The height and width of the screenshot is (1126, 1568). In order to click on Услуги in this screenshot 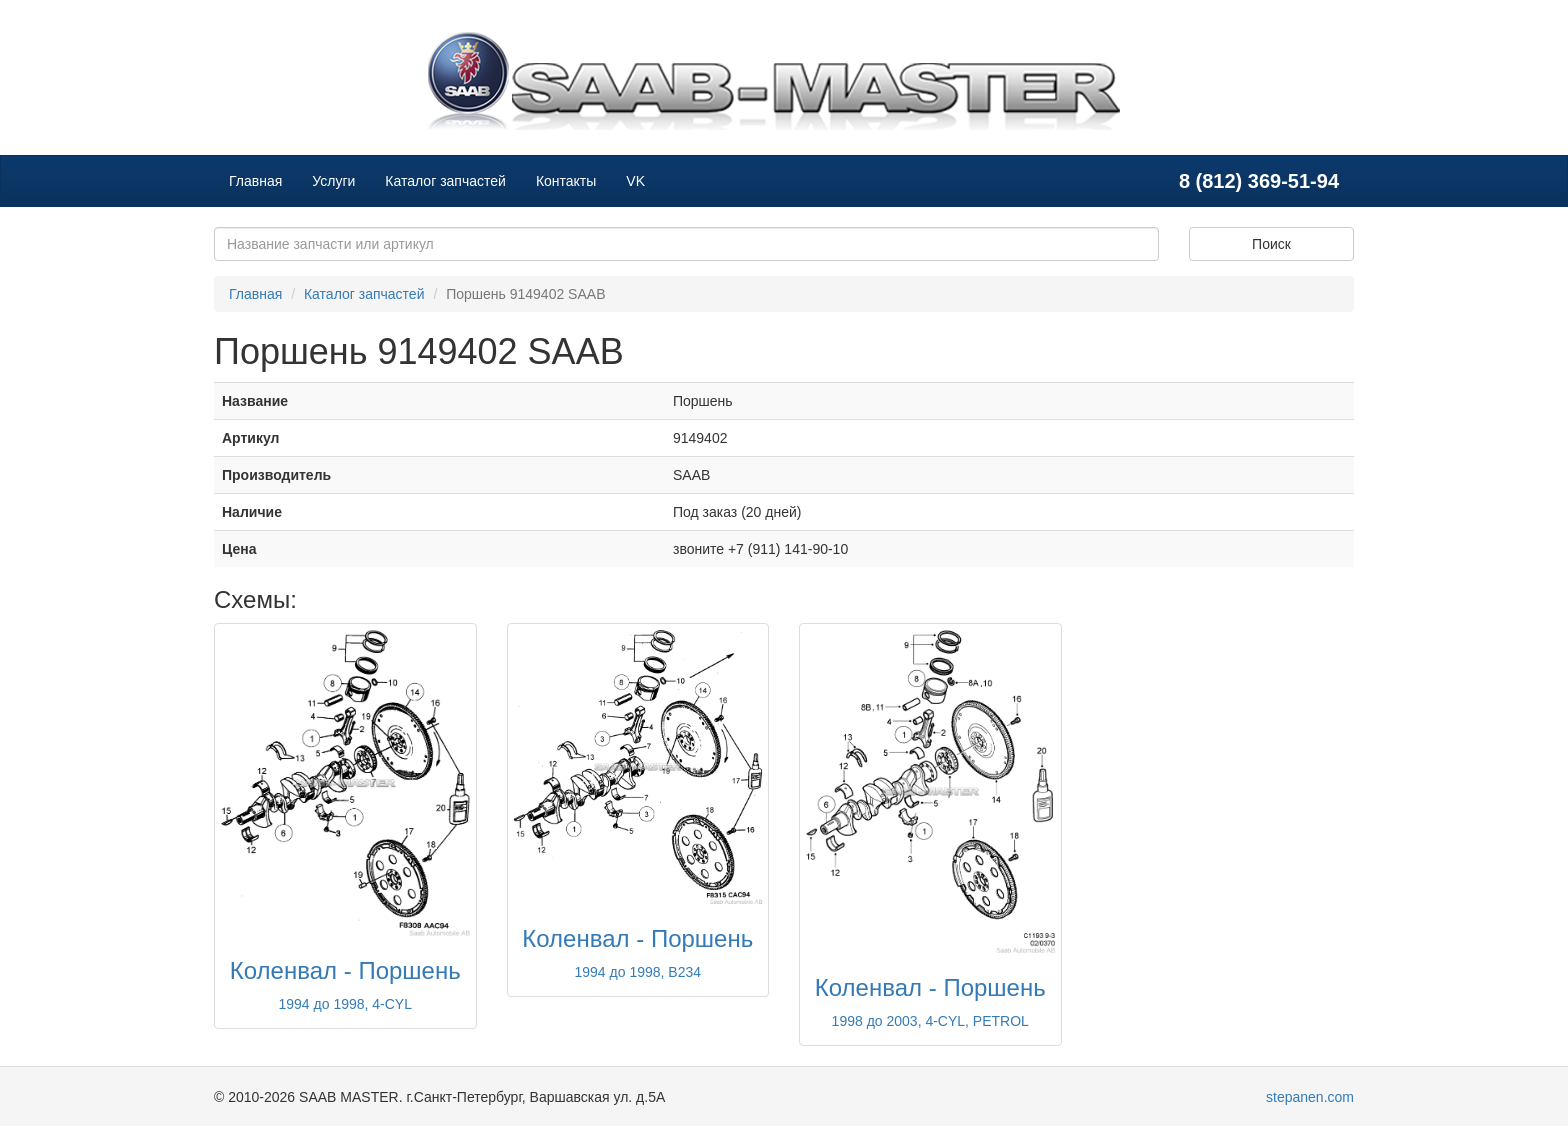, I will do `click(333, 181)`.